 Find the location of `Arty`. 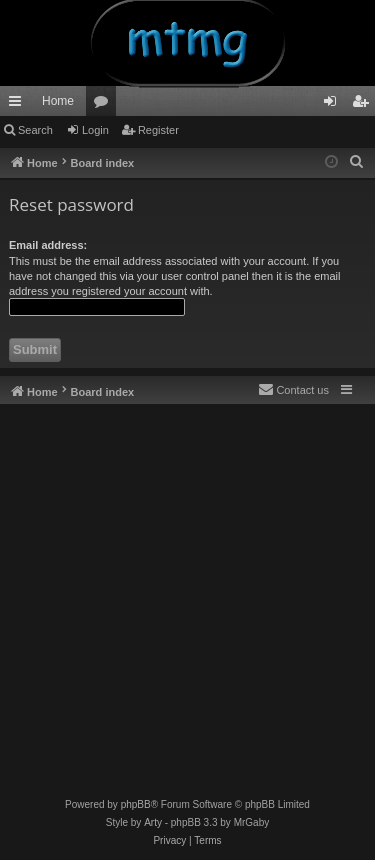

Arty is located at coordinates (153, 822).